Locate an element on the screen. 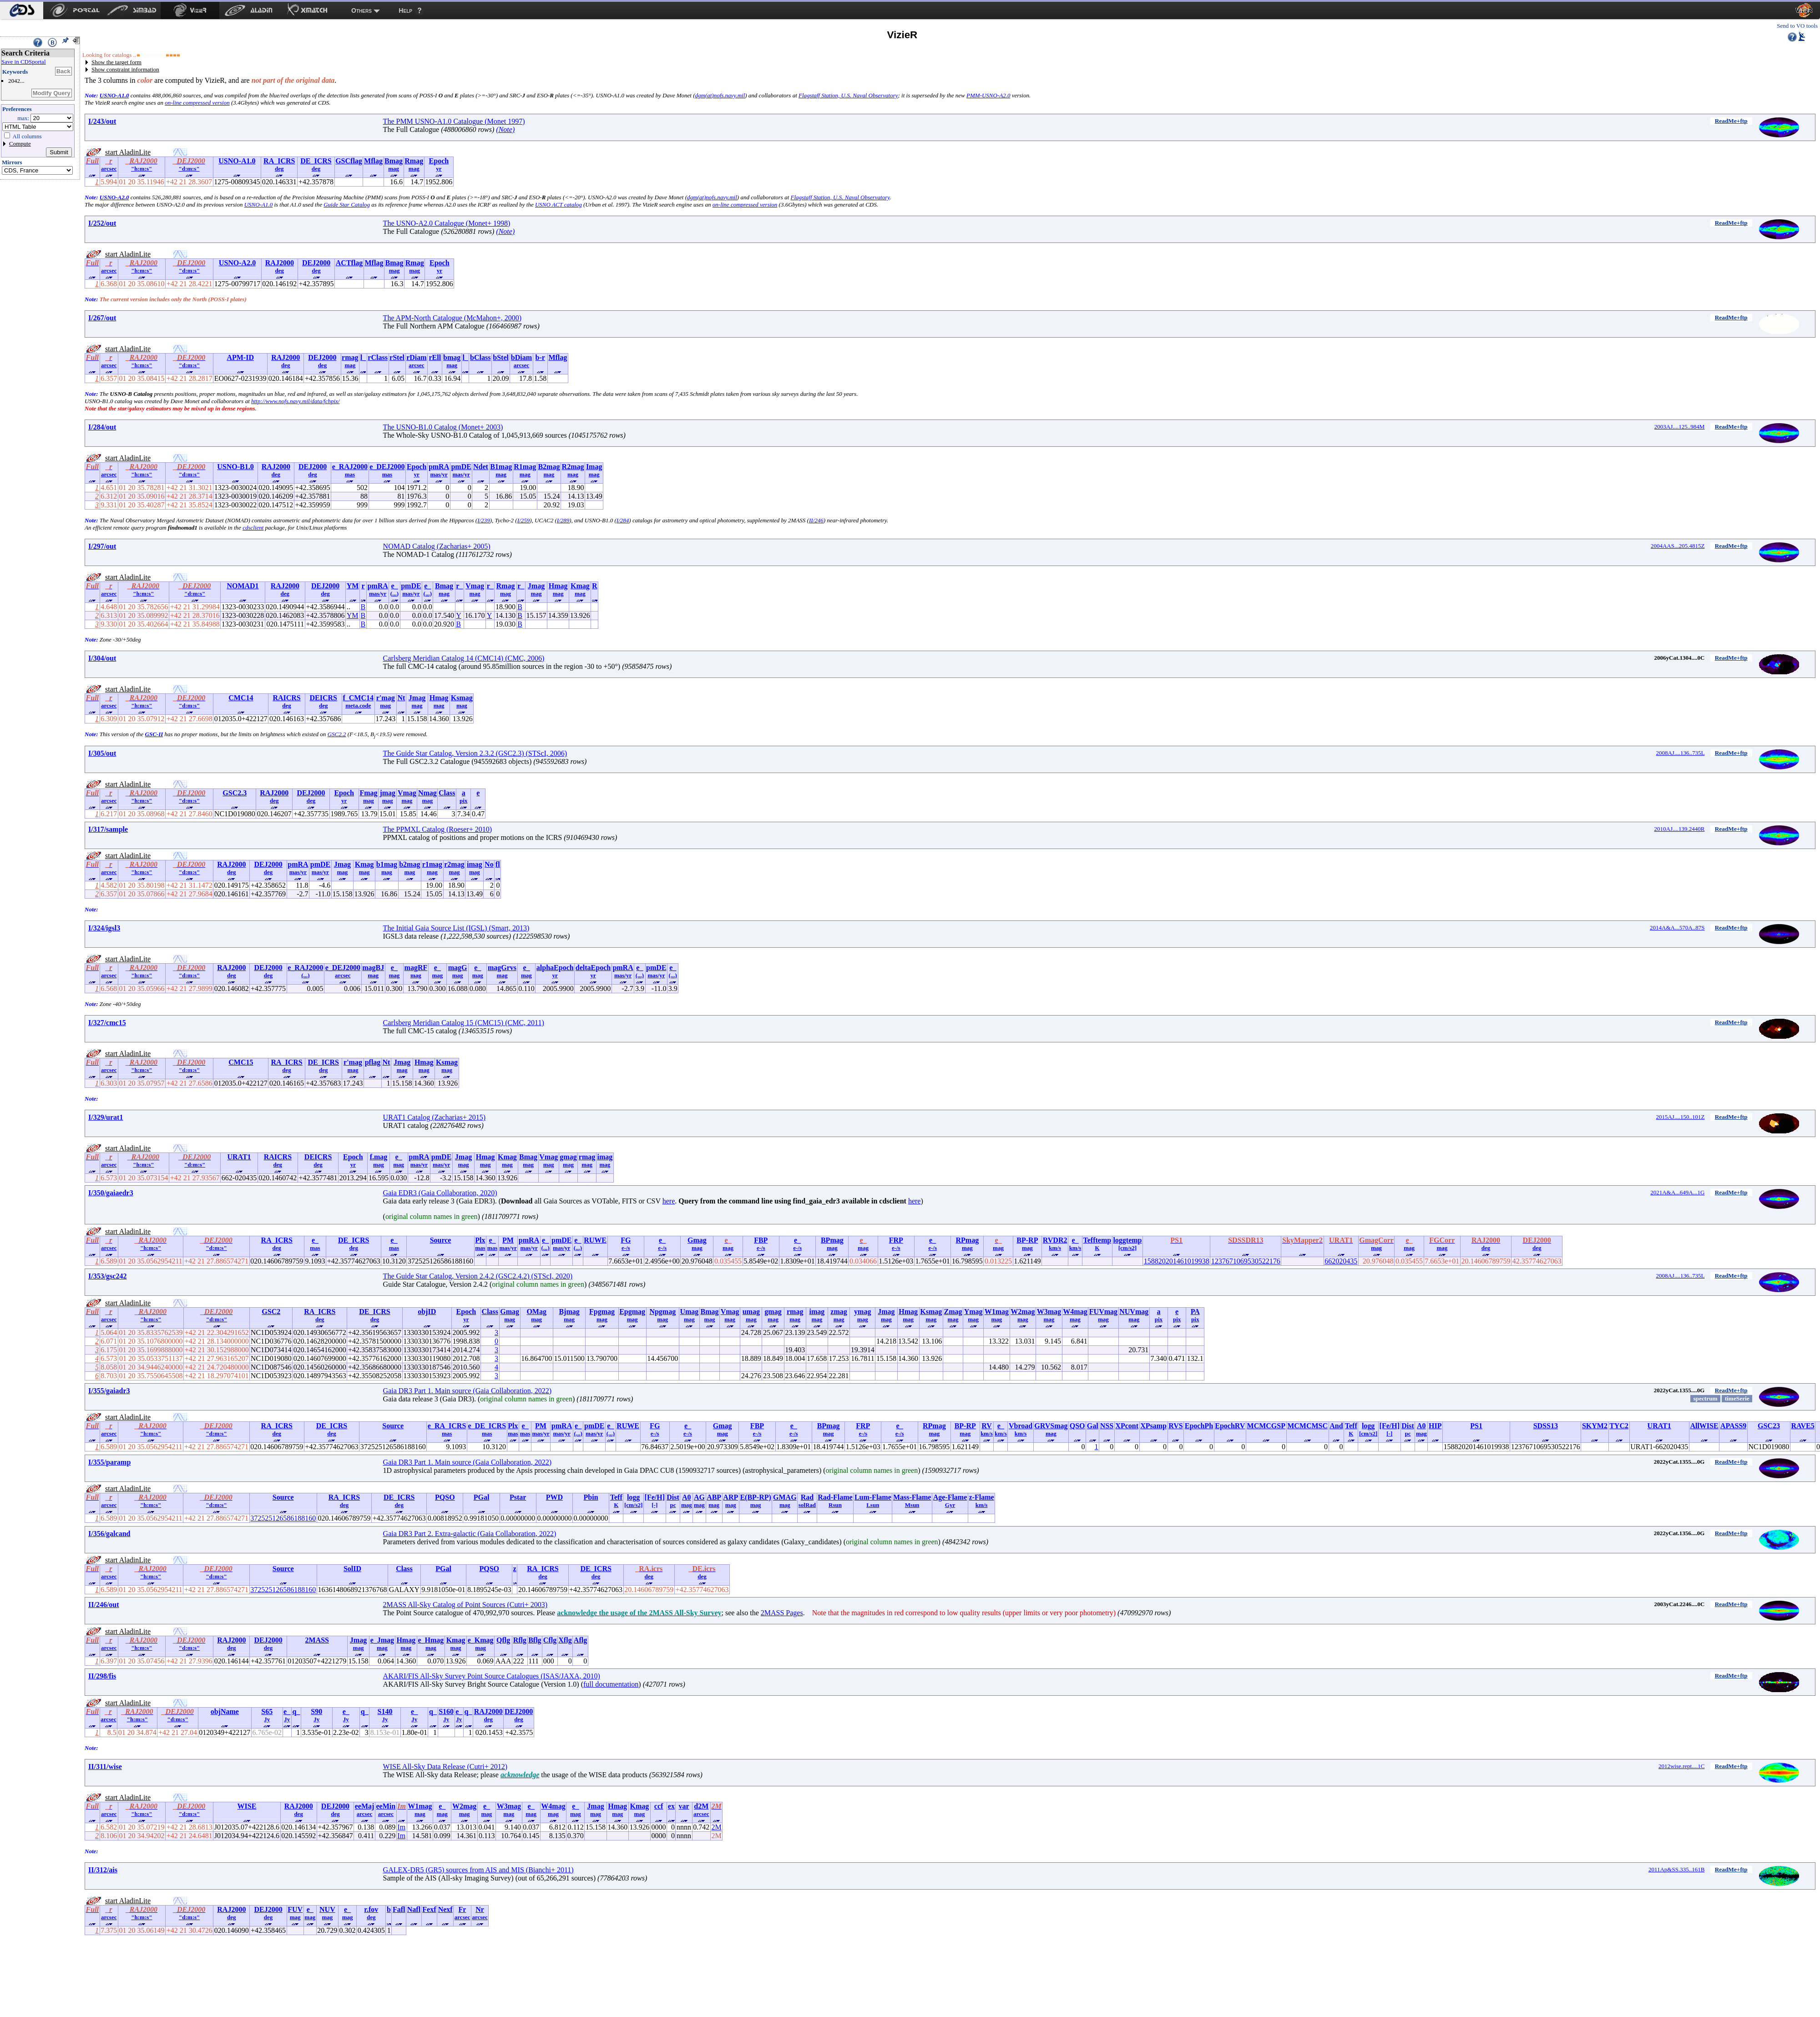  TYC2 is located at coordinates (1618, 1426).